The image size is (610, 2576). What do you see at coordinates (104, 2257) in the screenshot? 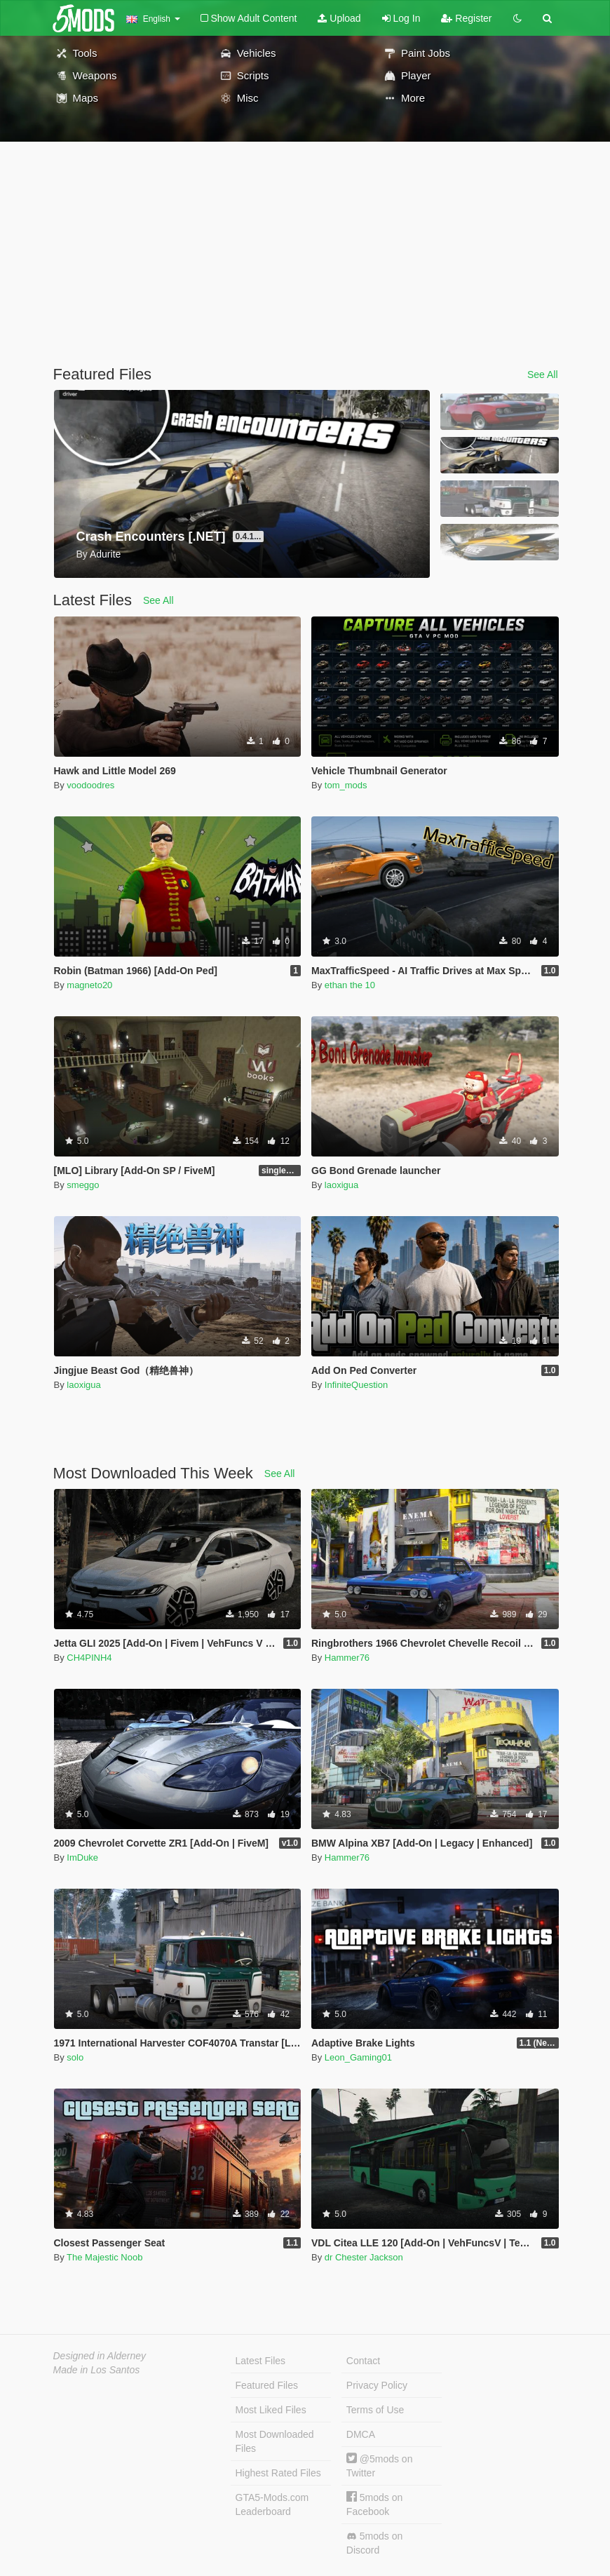
I see `The Majestic Noob` at bounding box center [104, 2257].